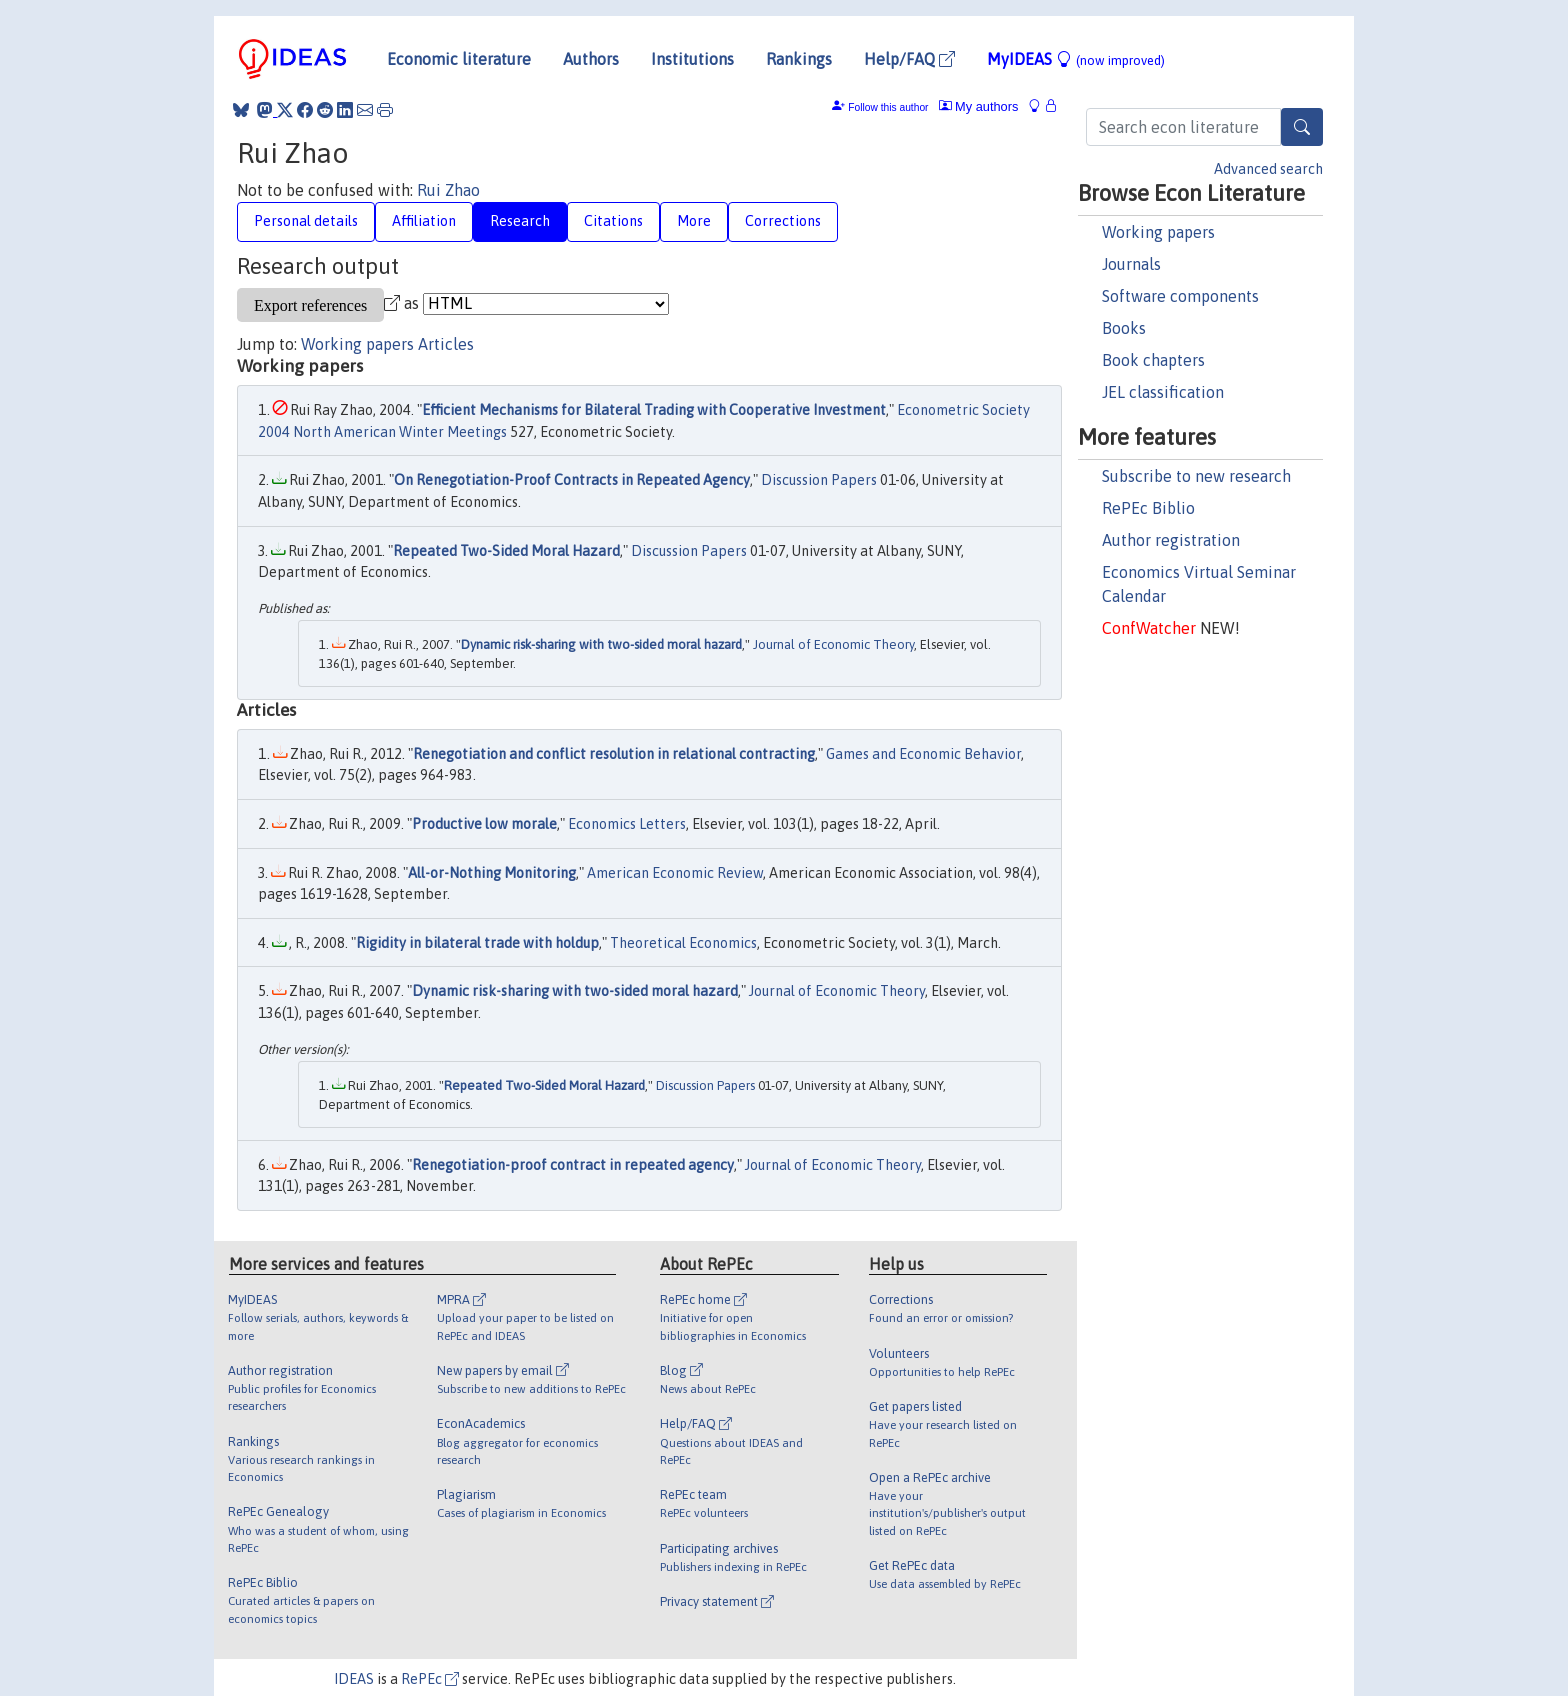 Image resolution: width=1568 pixels, height=1696 pixels. I want to click on Rankings, so click(799, 59).